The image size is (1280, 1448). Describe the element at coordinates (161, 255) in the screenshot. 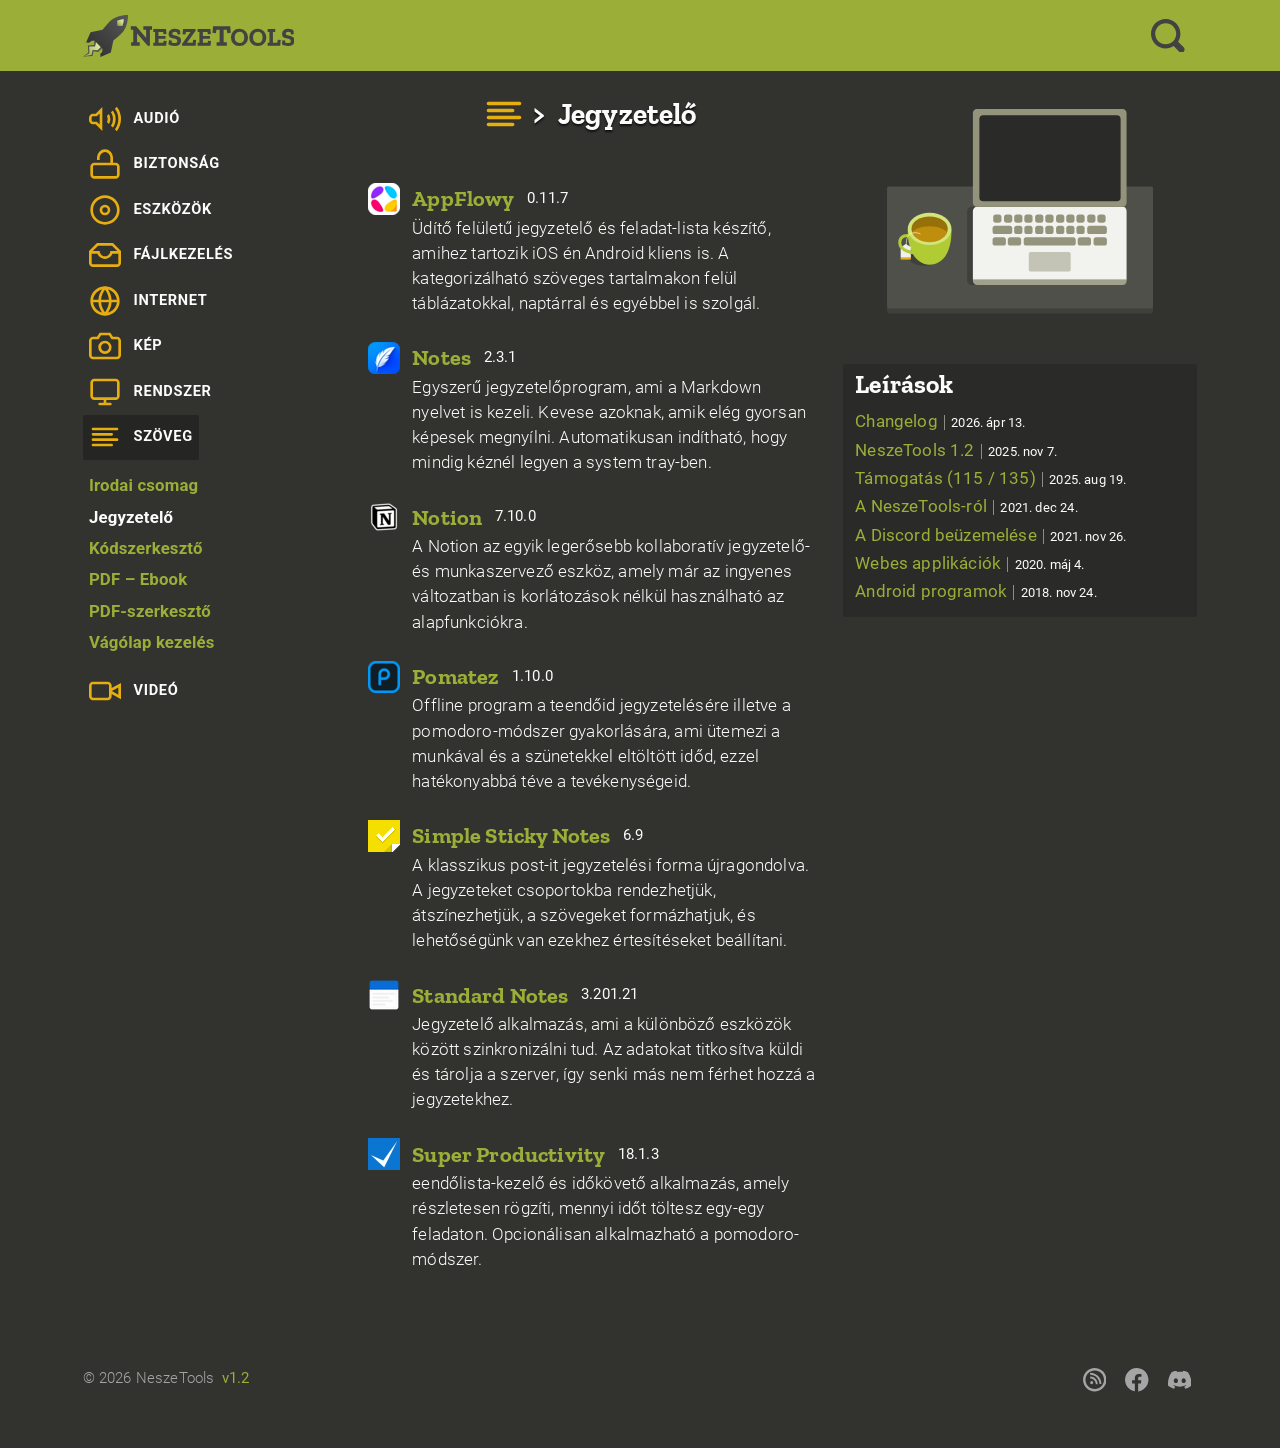

I see `Fájlkezelés` at that location.